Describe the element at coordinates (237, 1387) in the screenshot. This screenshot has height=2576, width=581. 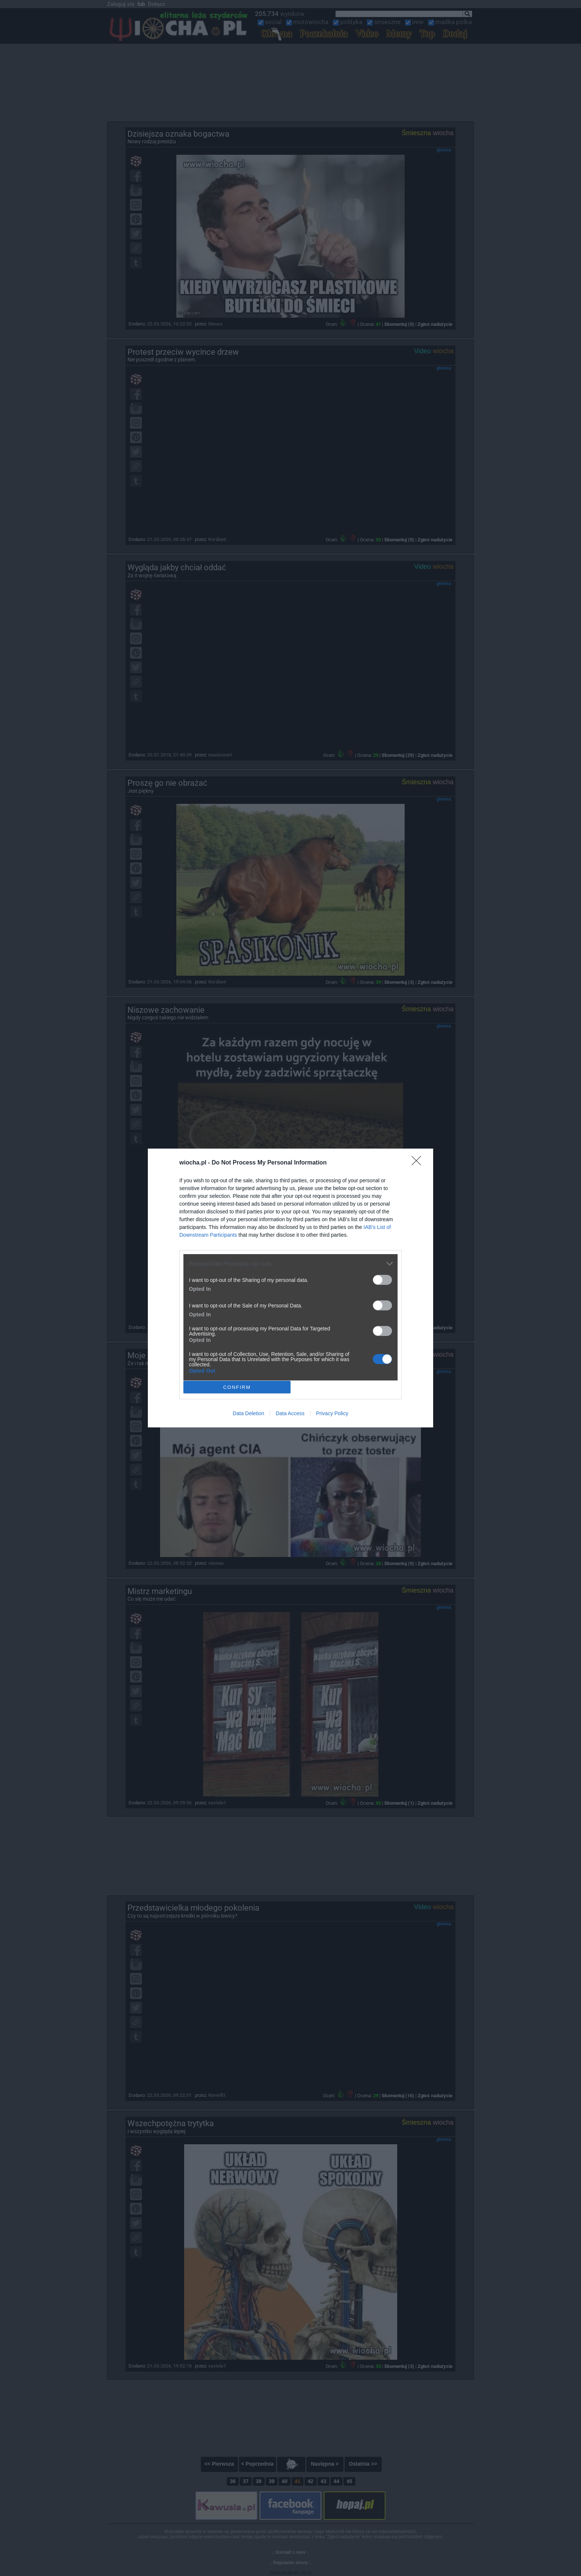
I see `CONFIRM` at that location.